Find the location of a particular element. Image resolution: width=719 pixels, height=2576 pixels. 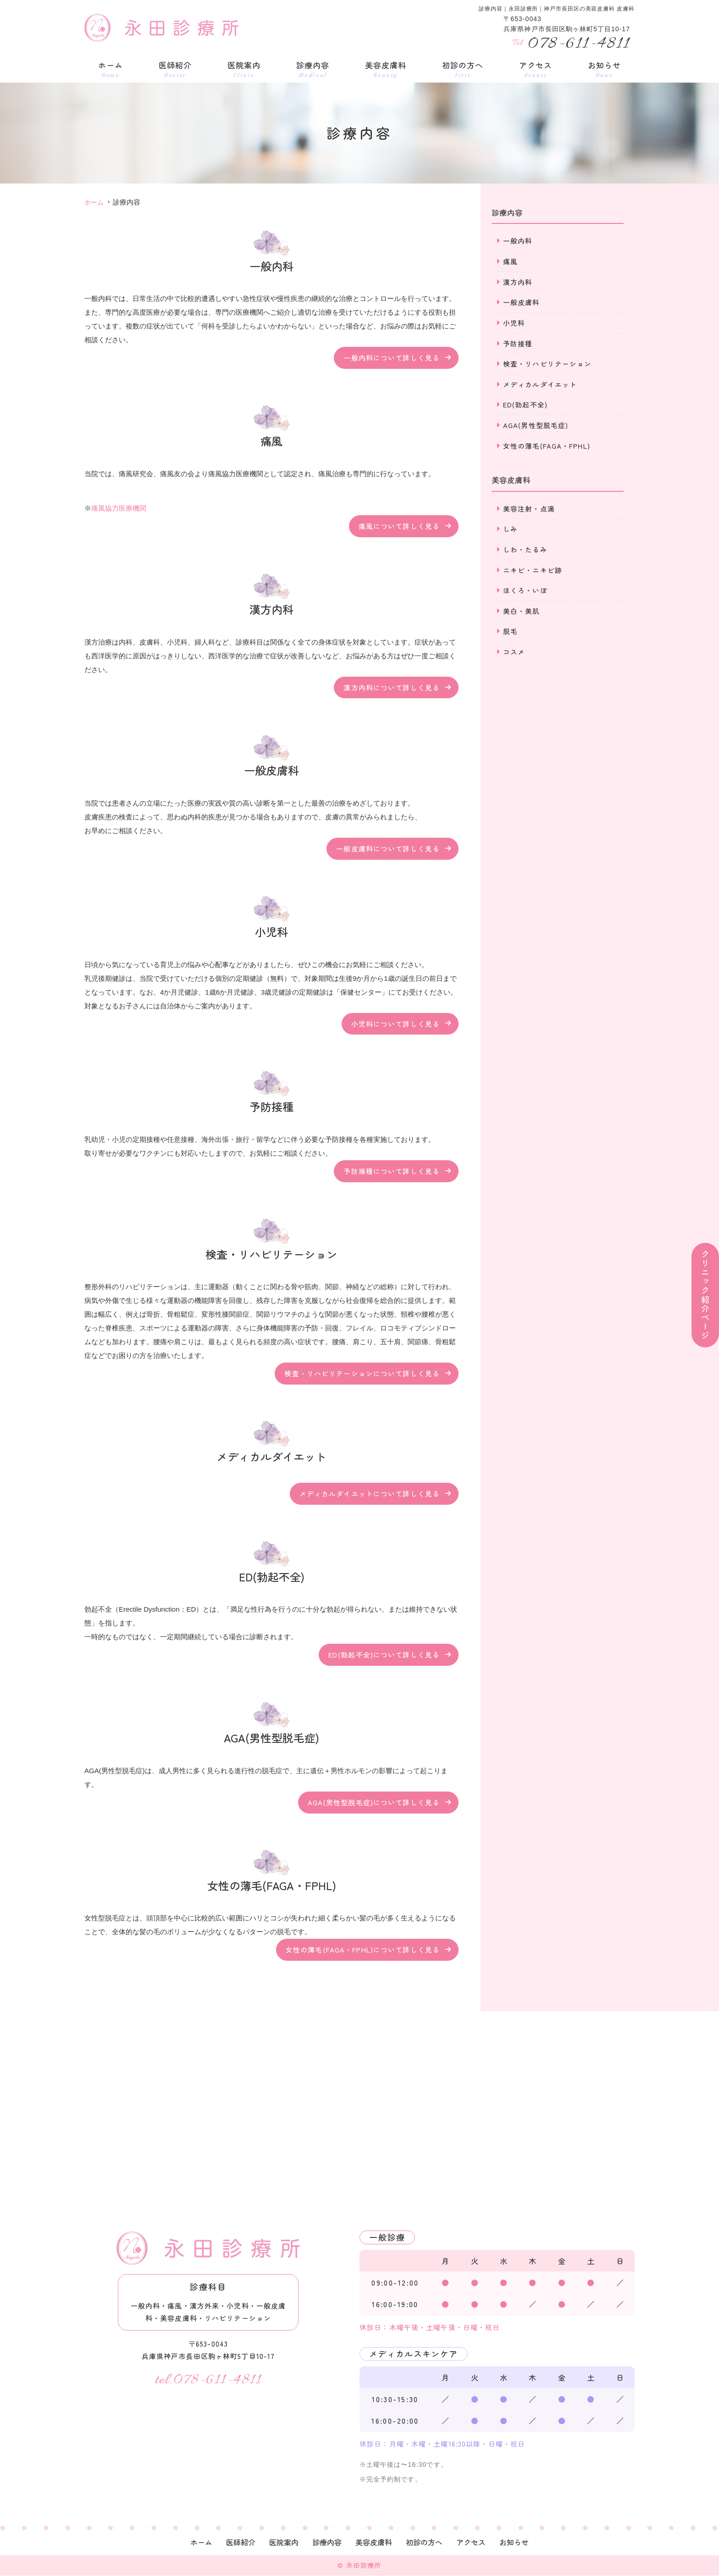

ニキビ・ニキビ跡 is located at coordinates (532, 572).